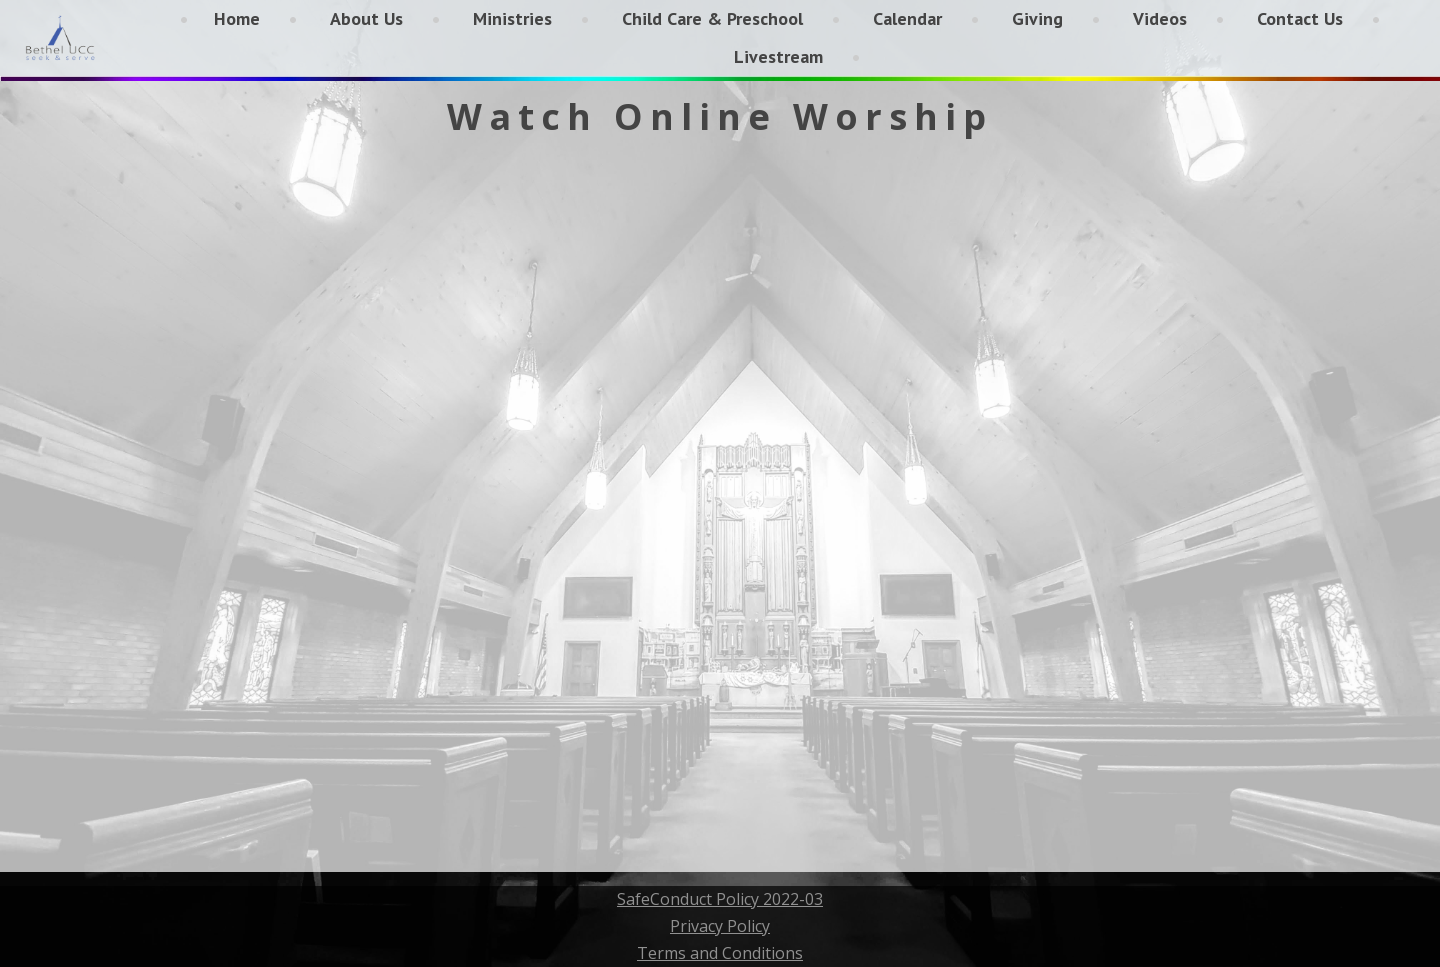  I want to click on Home, so click(237, 18).